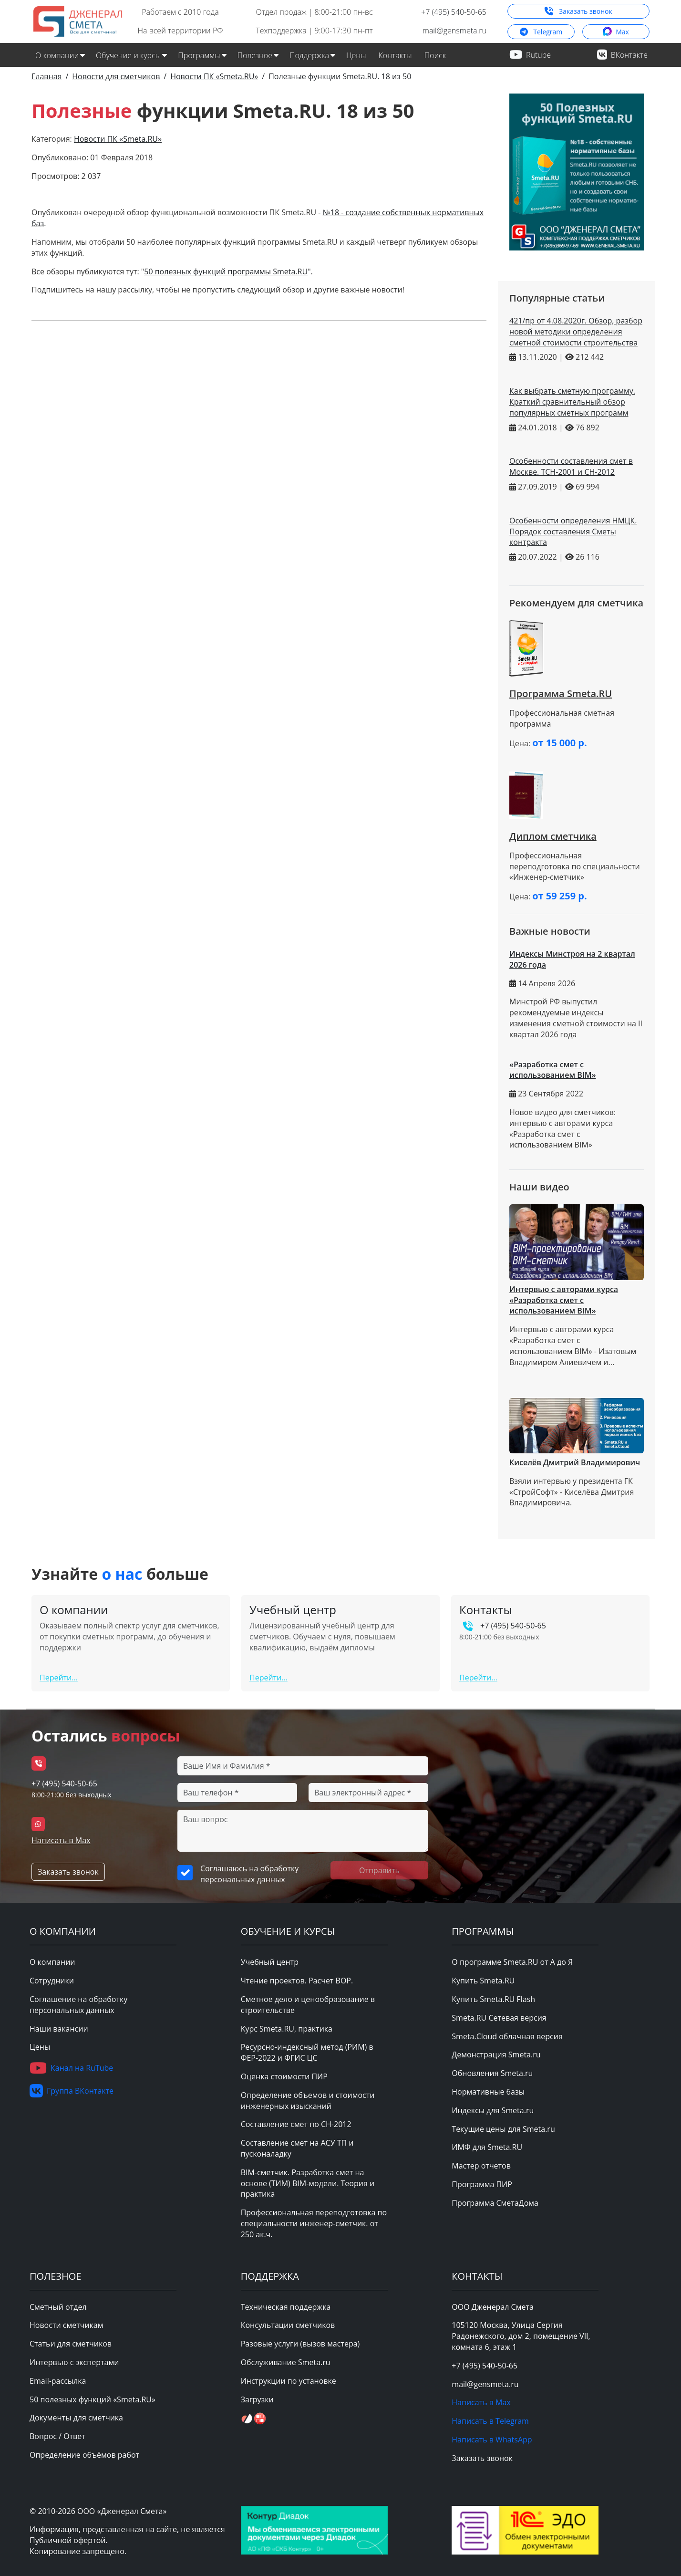  I want to click on Программа Smeta.RU, so click(560, 693).